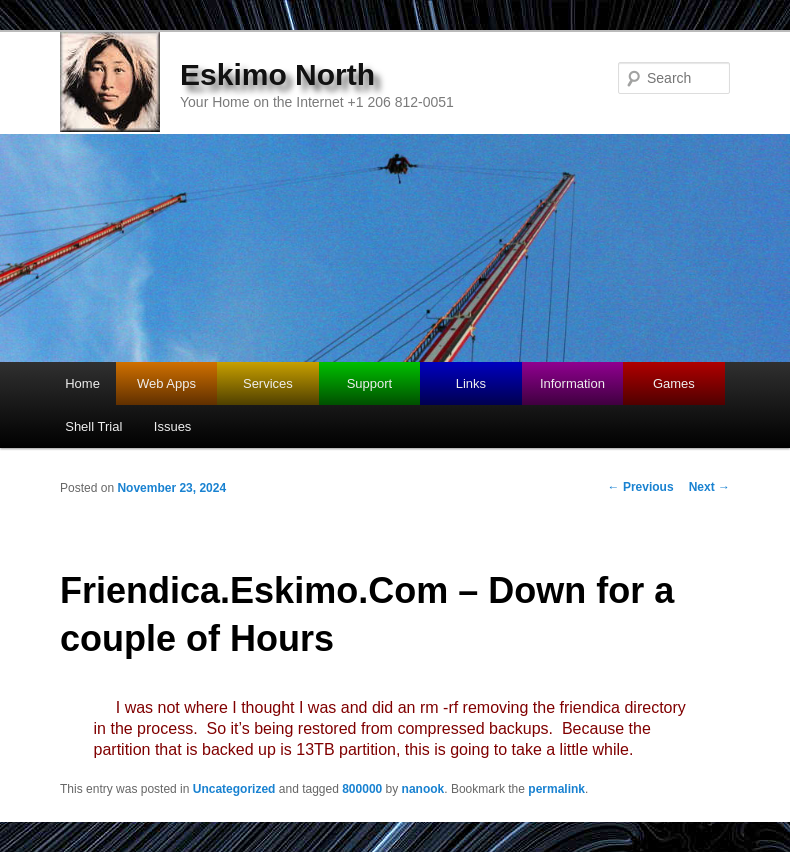 The image size is (790, 852). What do you see at coordinates (268, 383) in the screenshot?
I see `Services` at bounding box center [268, 383].